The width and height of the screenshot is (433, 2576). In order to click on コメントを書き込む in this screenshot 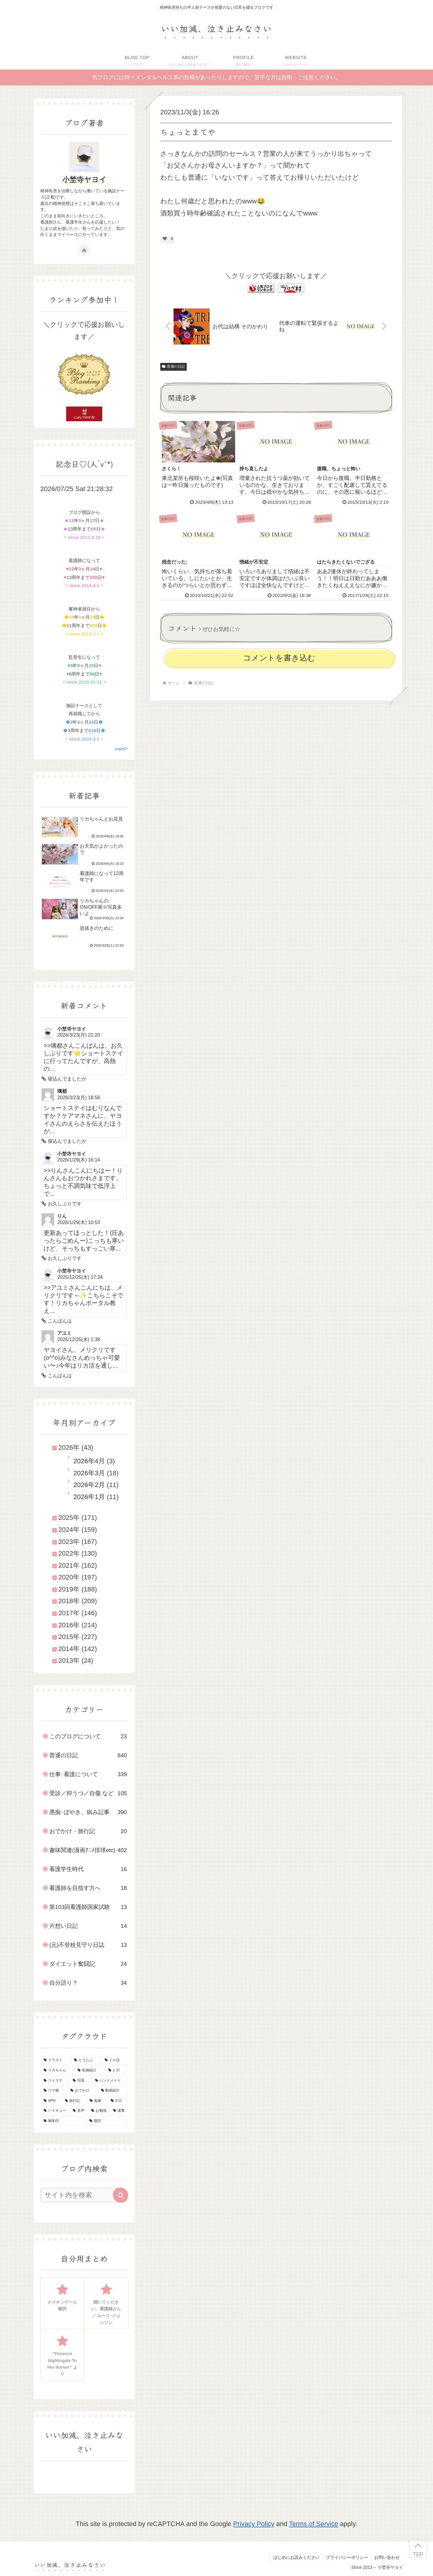, I will do `click(279, 657)`.